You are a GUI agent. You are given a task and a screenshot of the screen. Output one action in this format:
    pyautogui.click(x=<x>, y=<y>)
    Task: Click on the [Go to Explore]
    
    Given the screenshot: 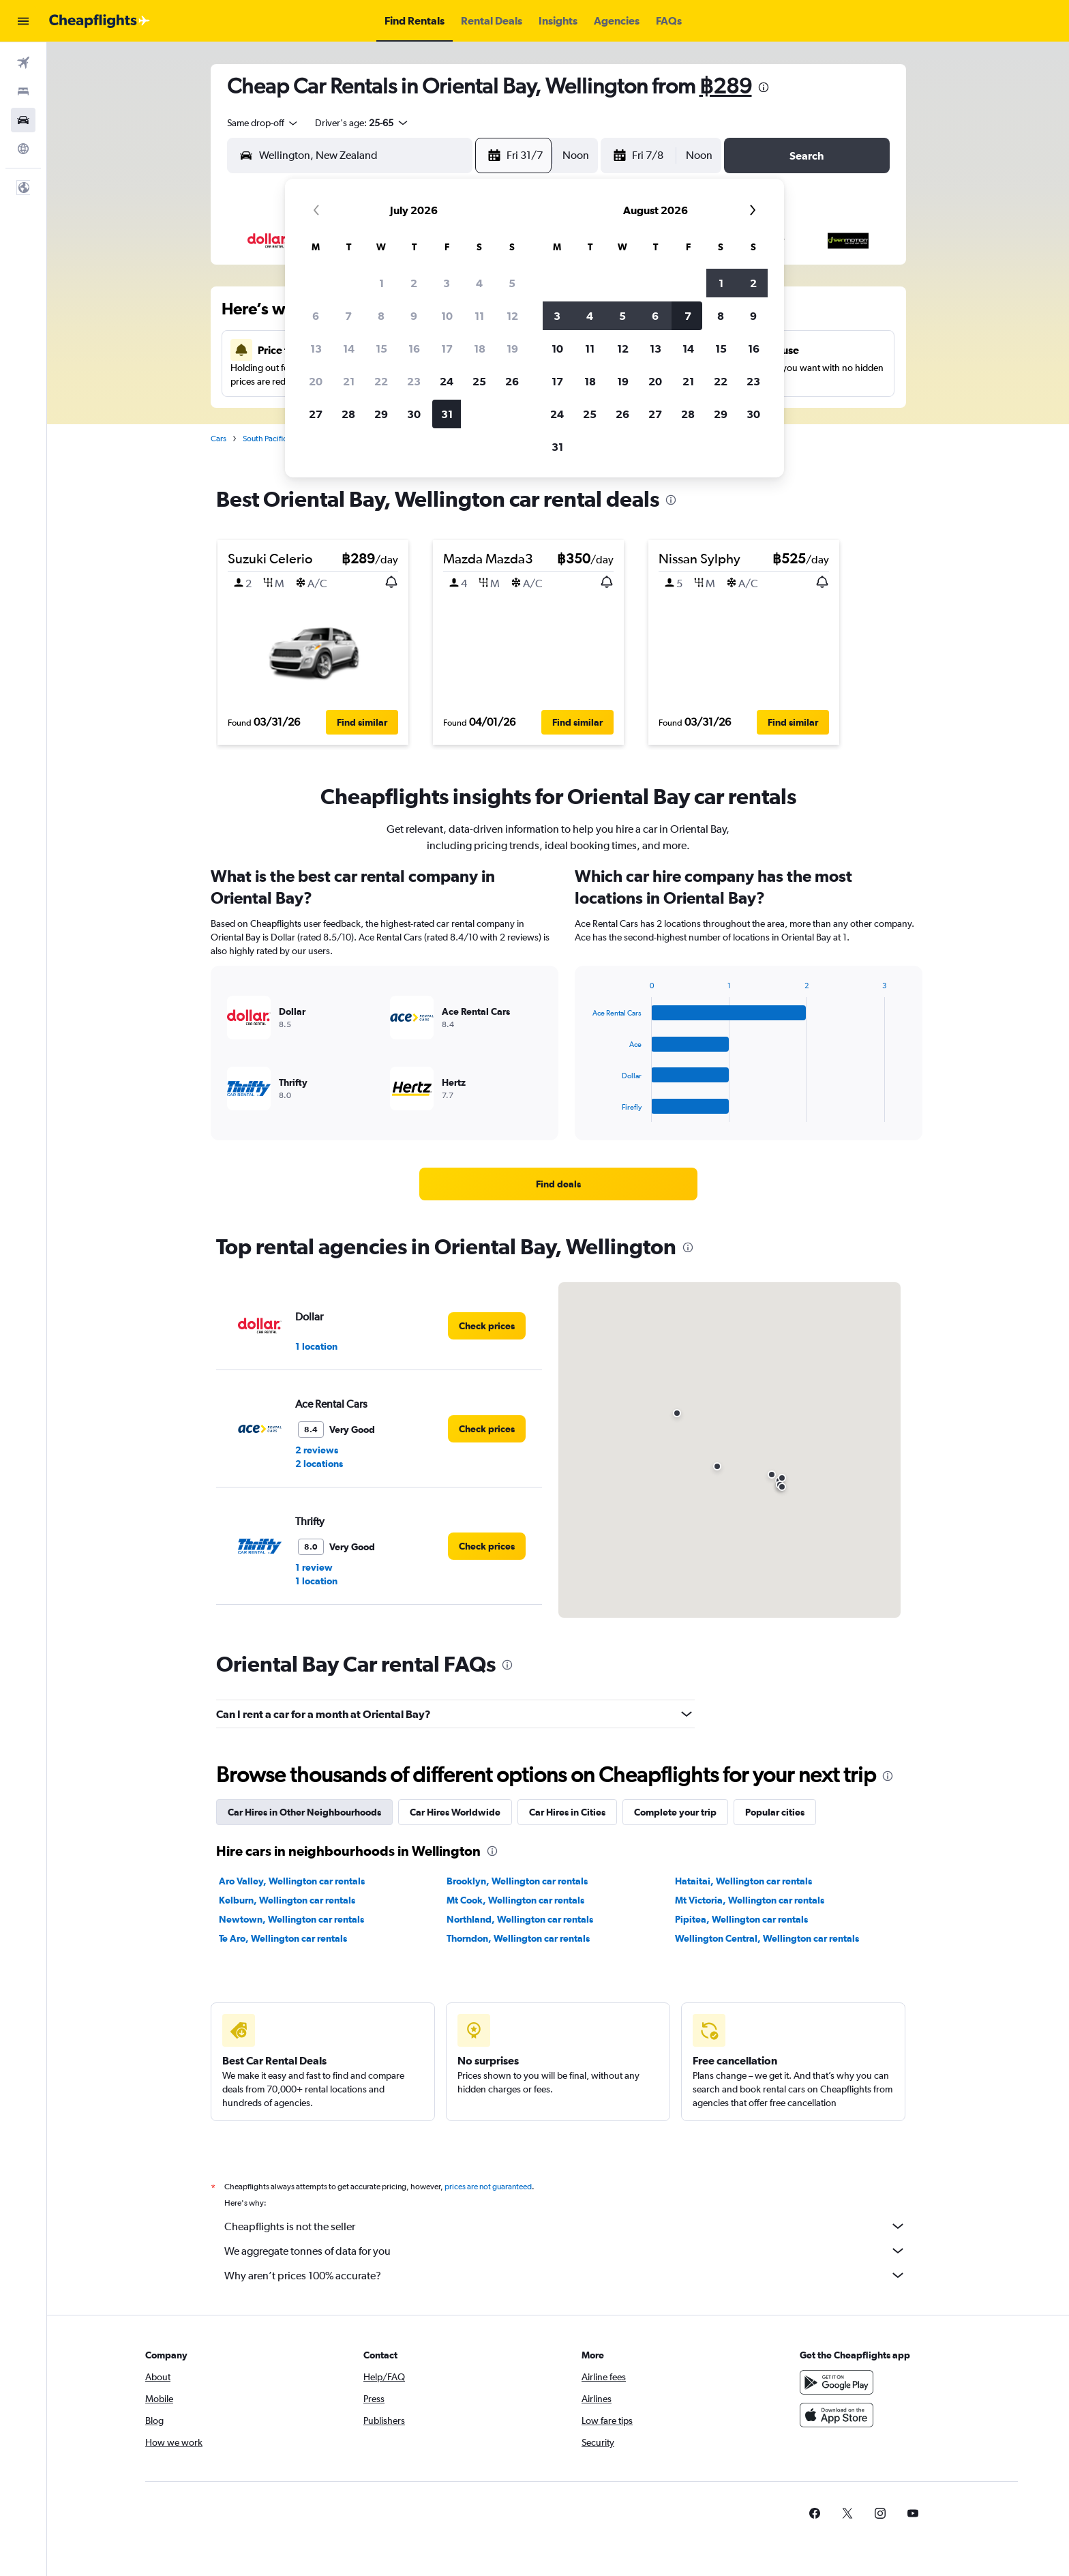 What is the action you would take?
    pyautogui.click(x=23, y=148)
    